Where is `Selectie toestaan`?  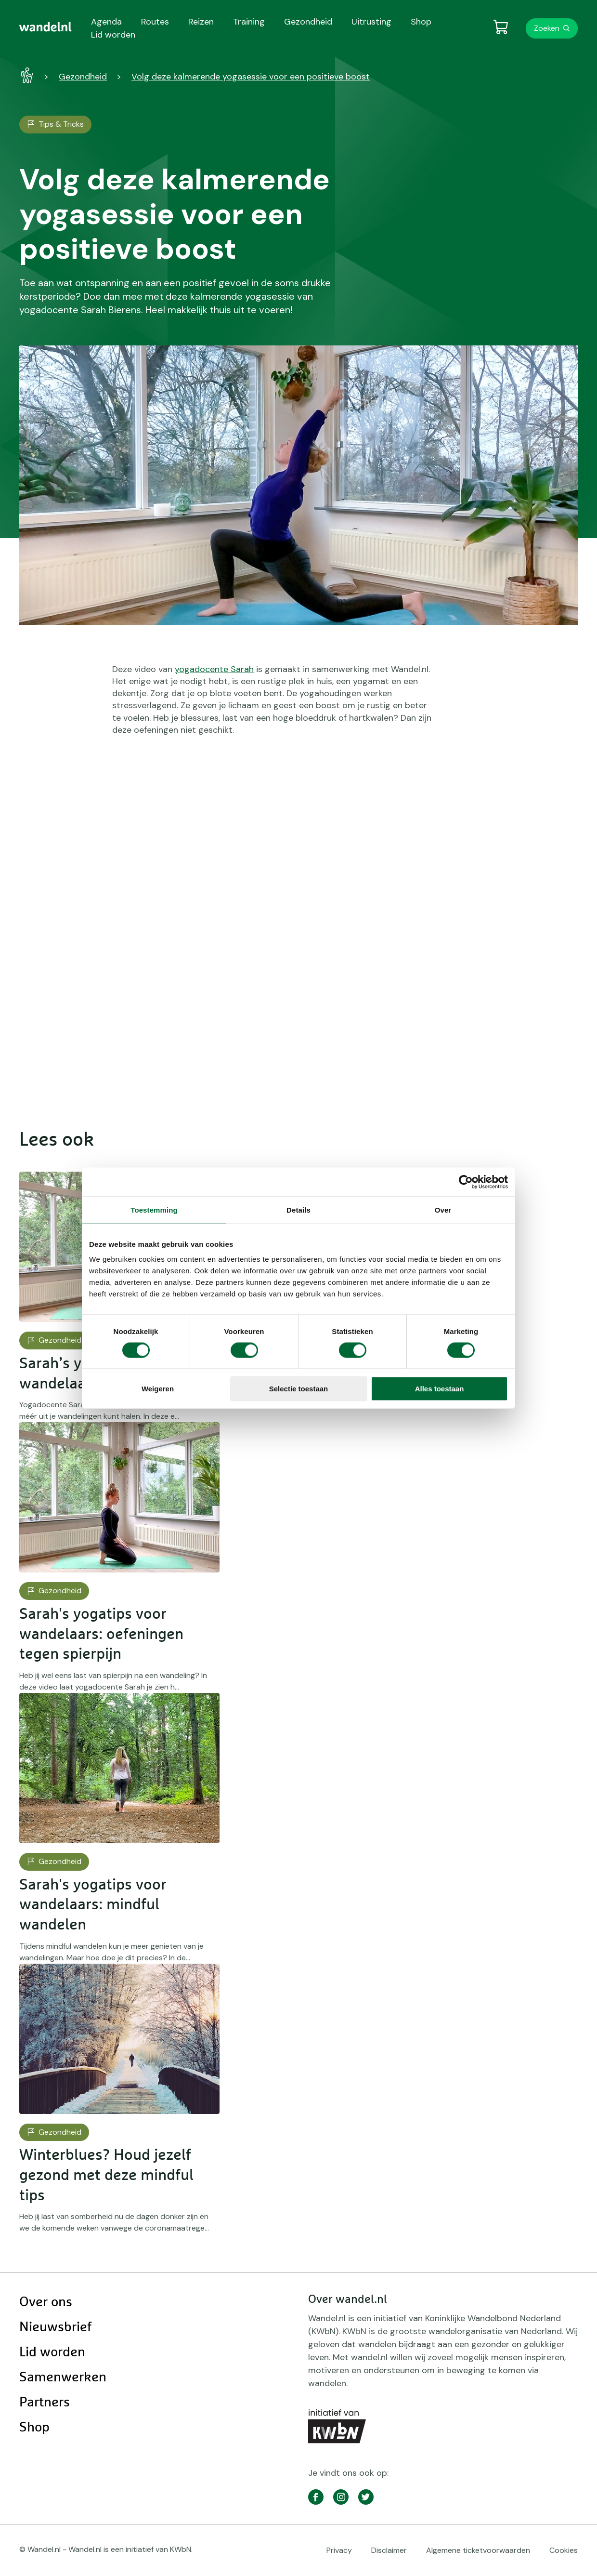
Selectie toestaan is located at coordinates (298, 1389).